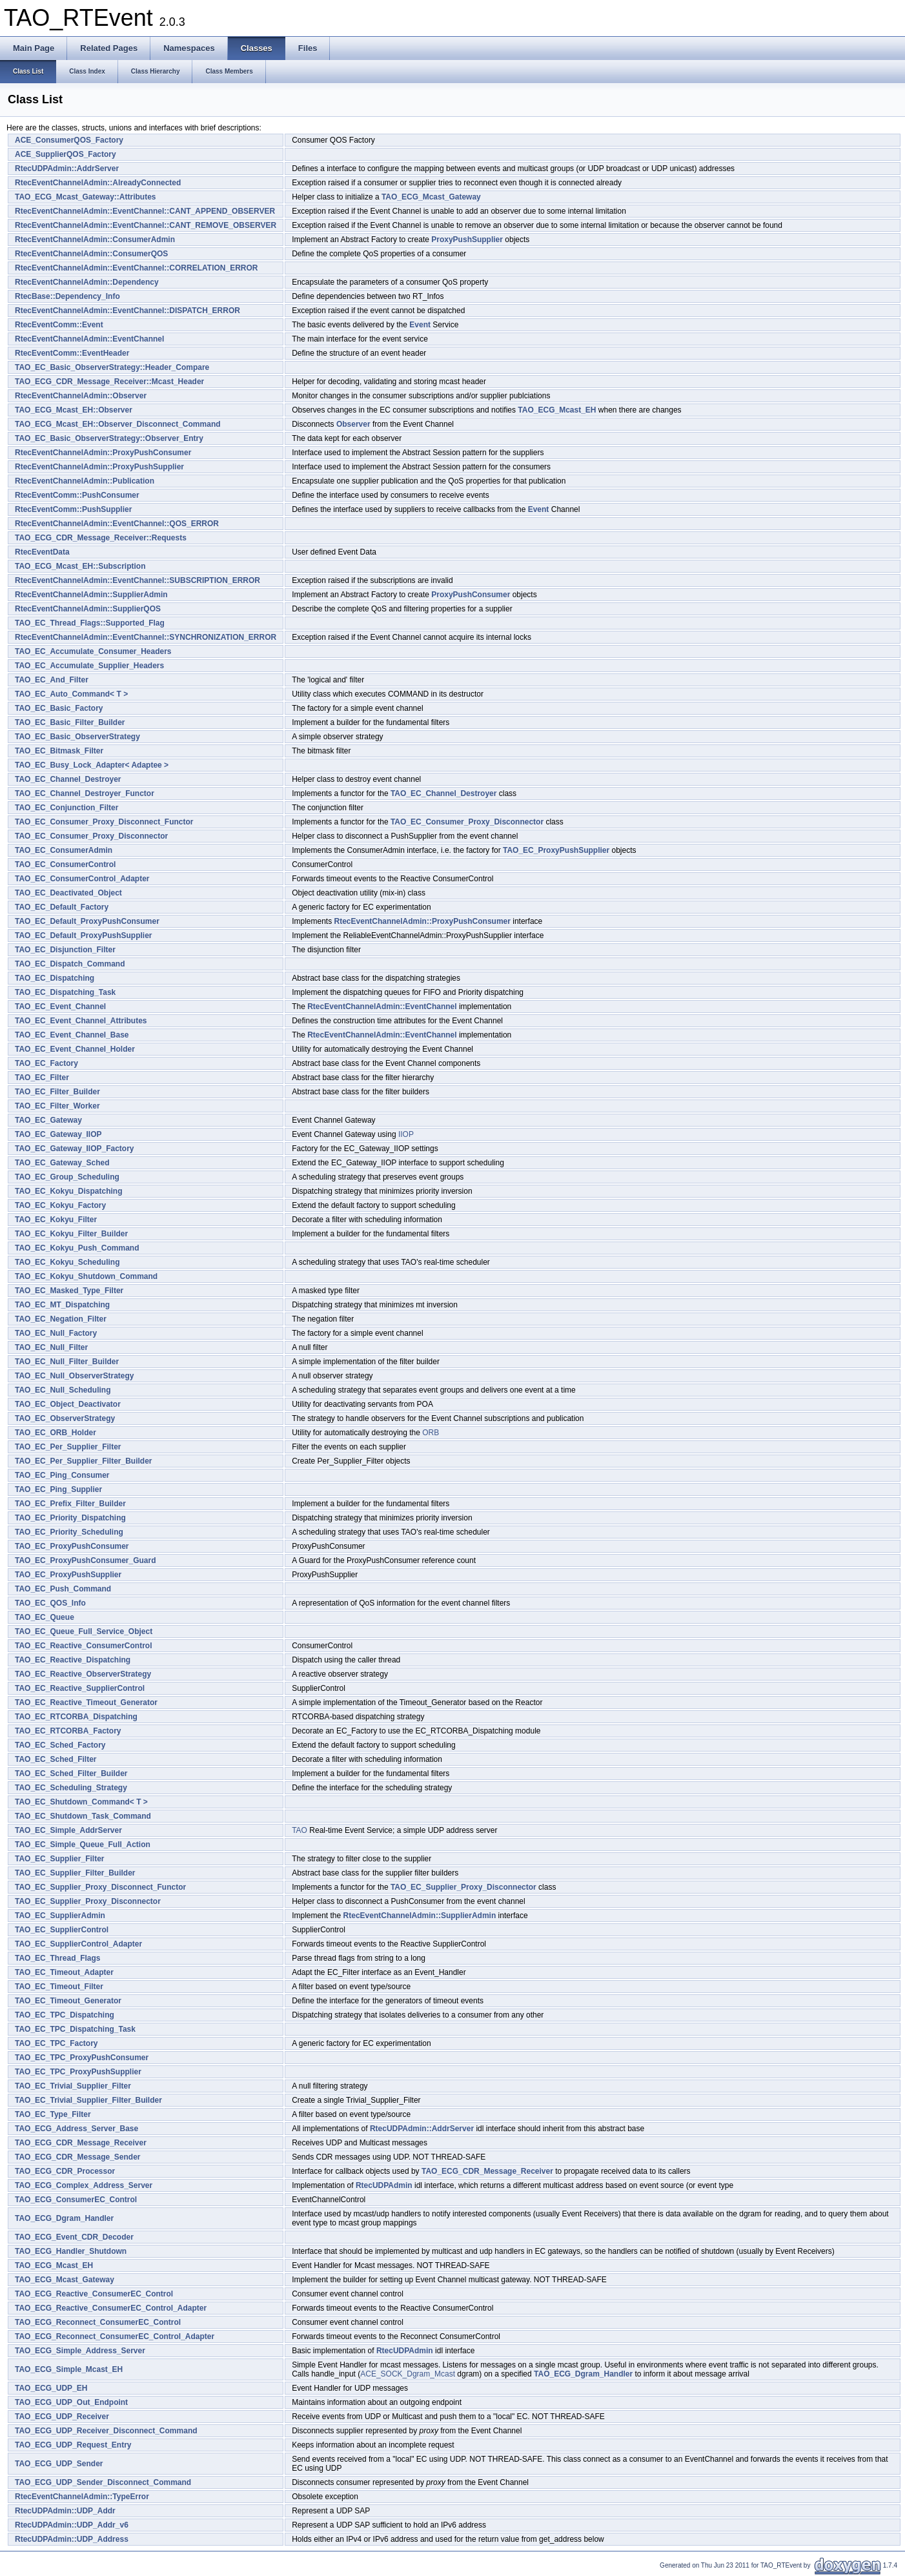  What do you see at coordinates (76, 1716) in the screenshot?
I see `TAO_EC_RTCORBA_Dispatching` at bounding box center [76, 1716].